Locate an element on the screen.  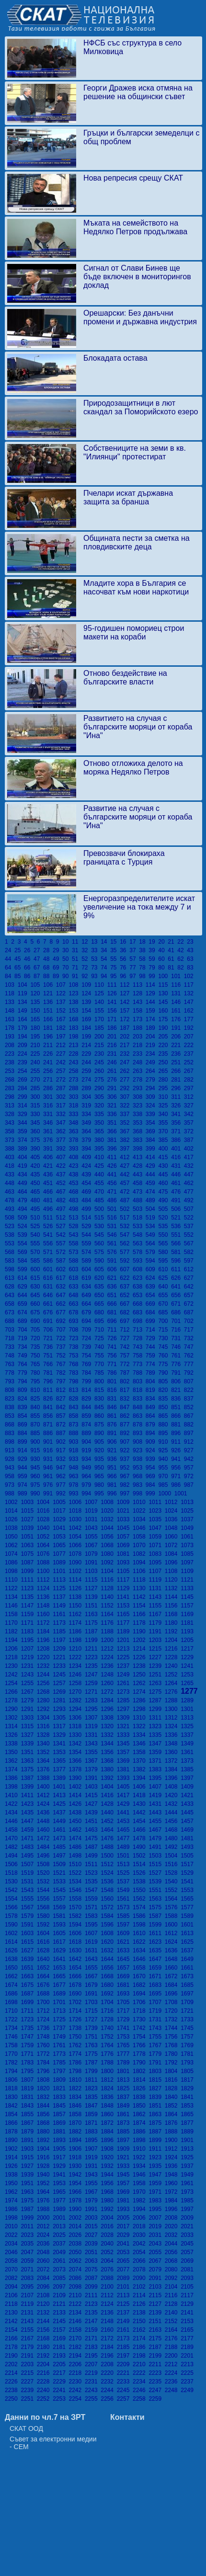
2152 is located at coordinates (173, 2321).